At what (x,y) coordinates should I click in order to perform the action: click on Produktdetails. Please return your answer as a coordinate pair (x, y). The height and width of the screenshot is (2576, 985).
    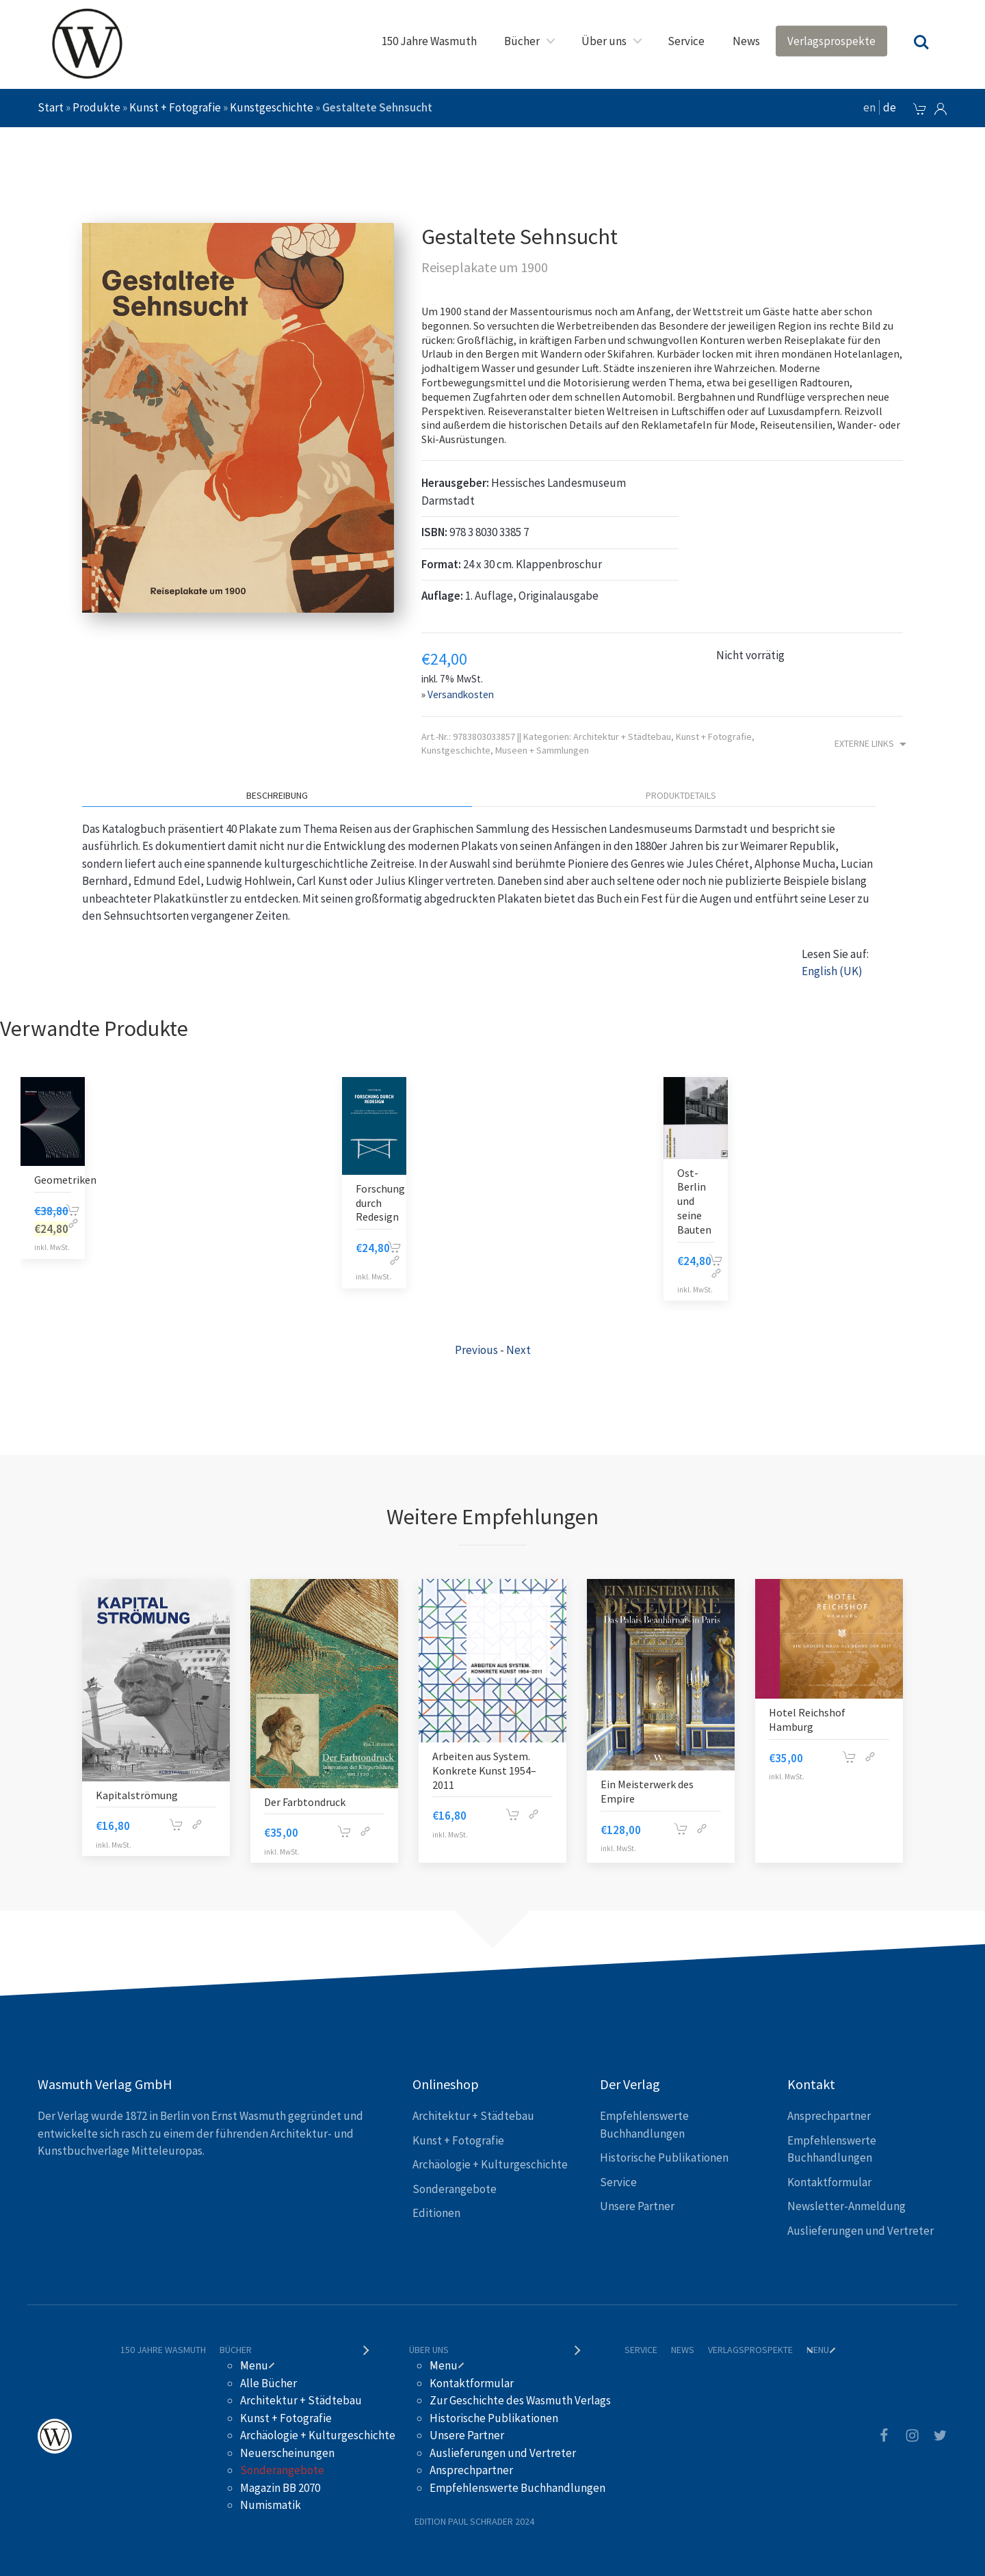
    Looking at the image, I should click on (681, 795).